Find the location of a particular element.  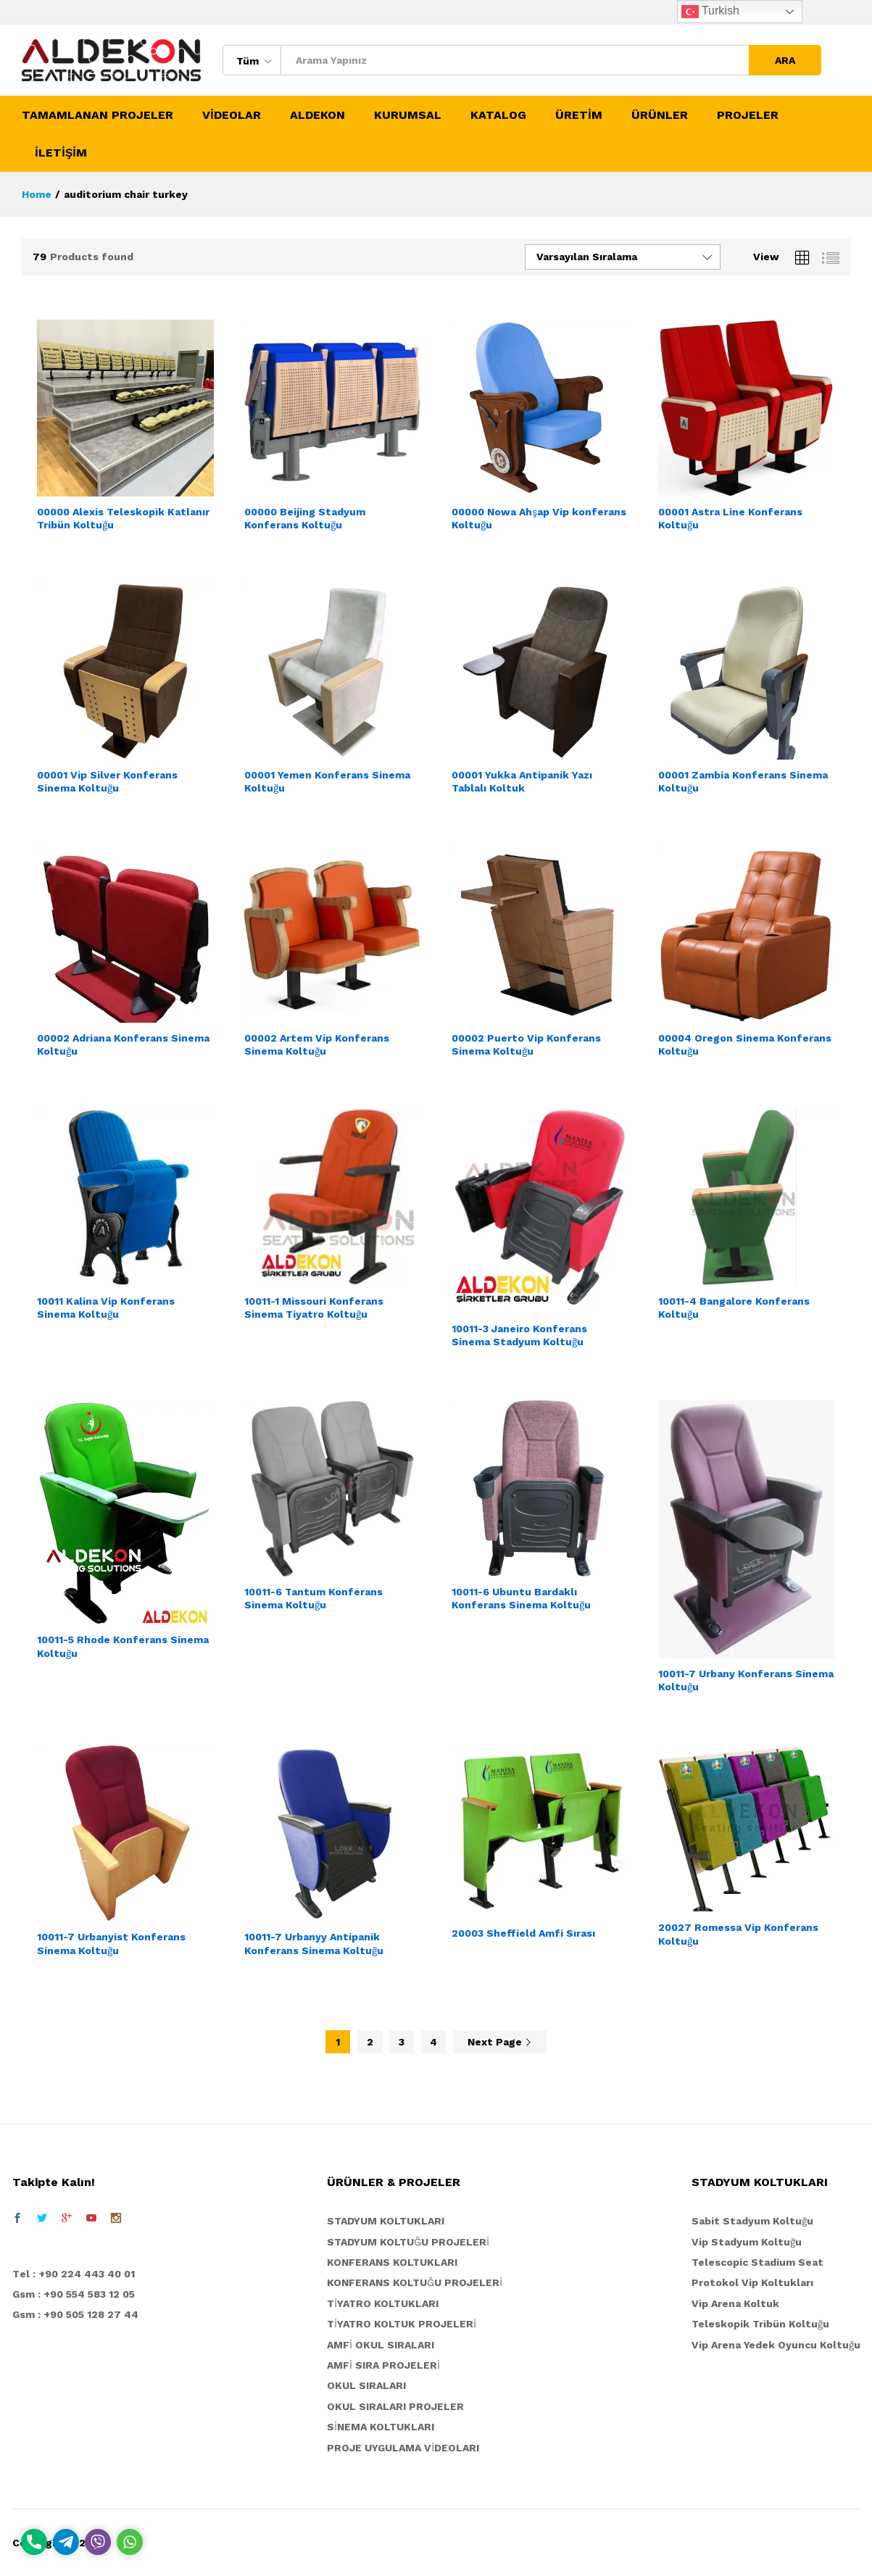

TİYATRO KOLTUKLARI is located at coordinates (383, 2303).